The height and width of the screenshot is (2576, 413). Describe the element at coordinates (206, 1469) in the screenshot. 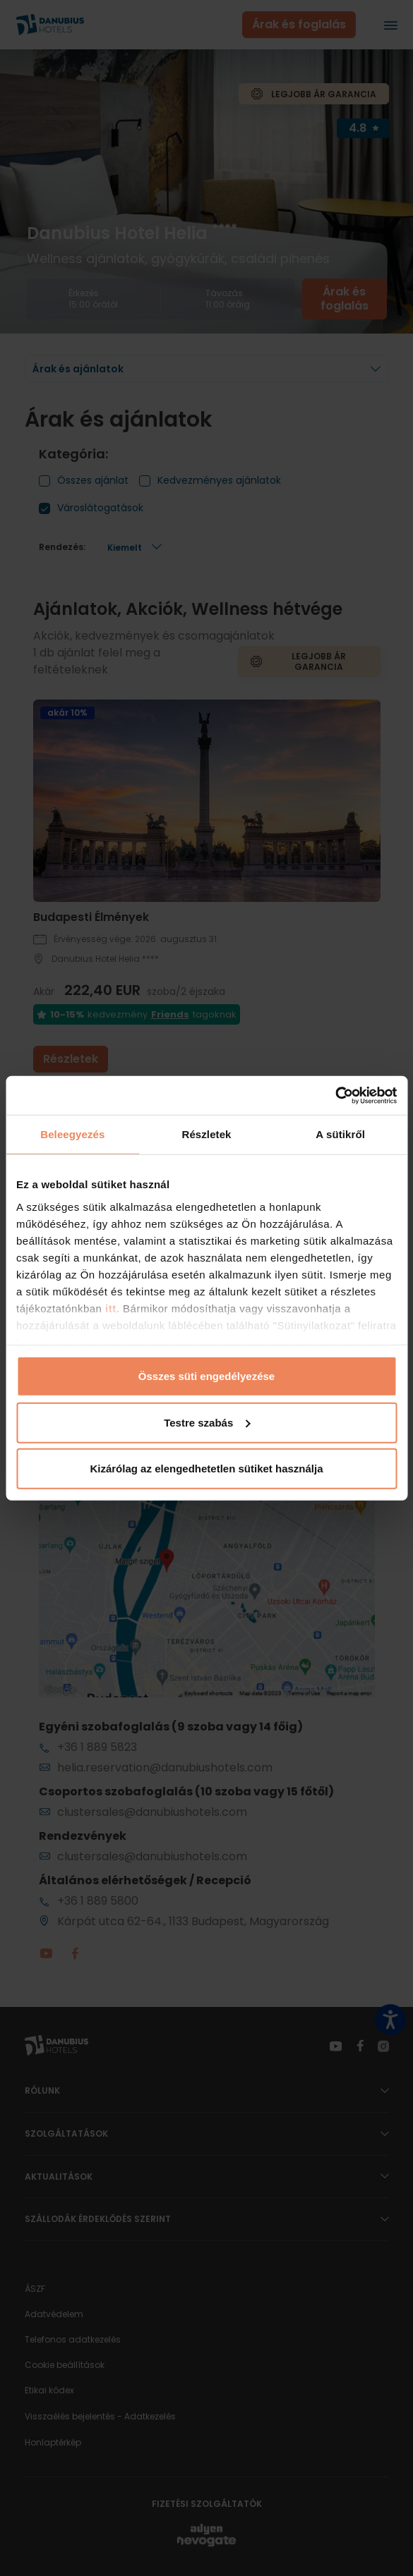

I see `Kizárólag az elengedhetetlen sütiket használja` at that location.